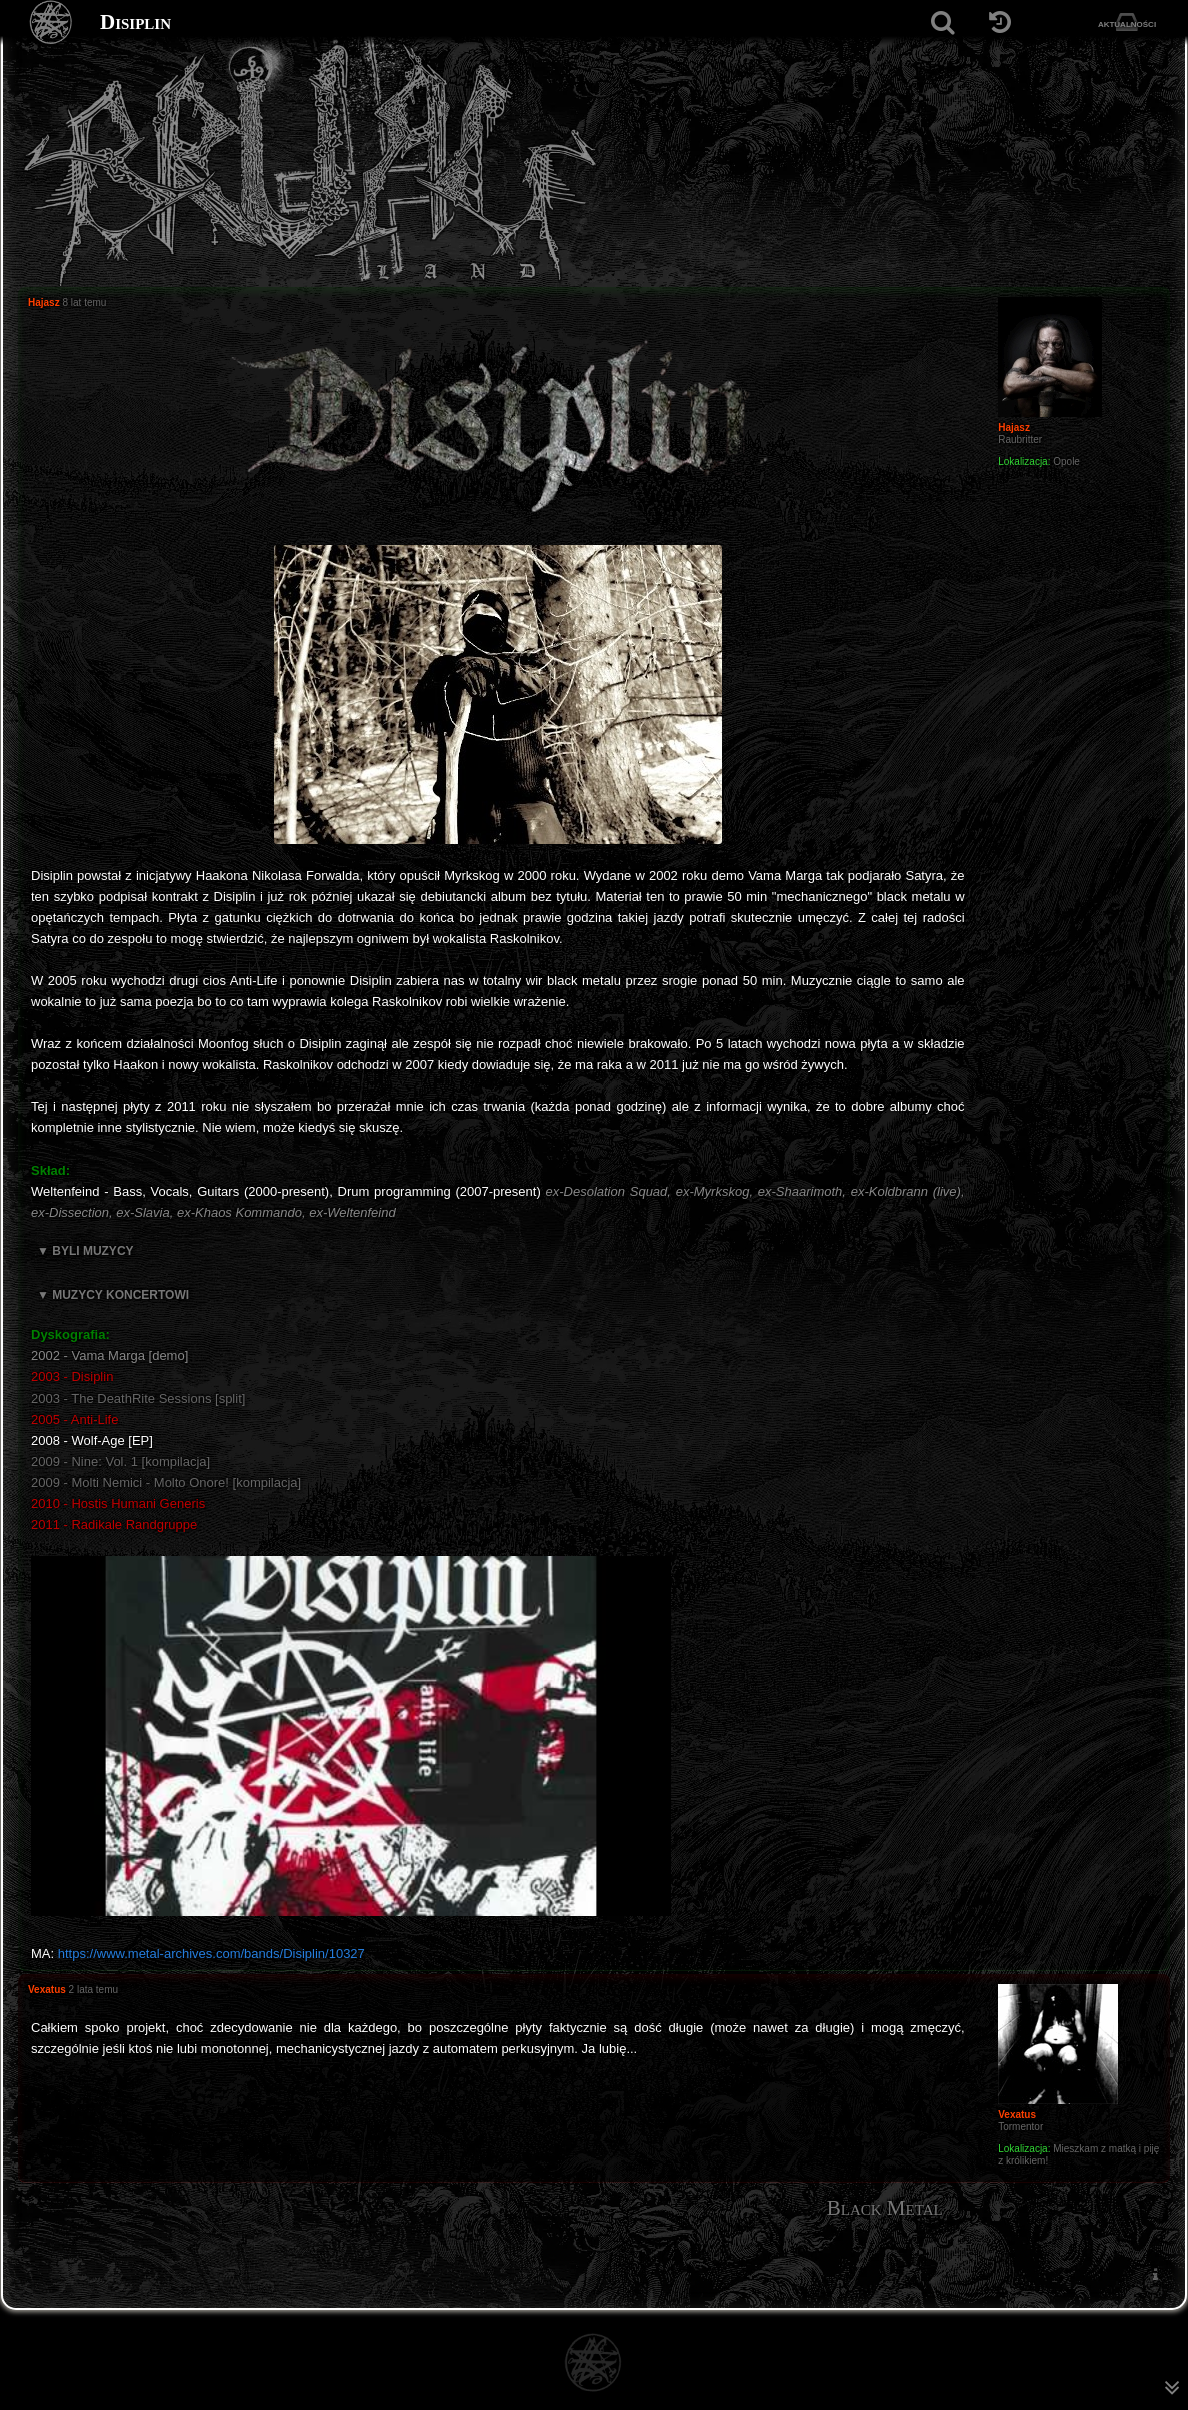 The image size is (1188, 2410). I want to click on [Strona główna], so click(51, 22).